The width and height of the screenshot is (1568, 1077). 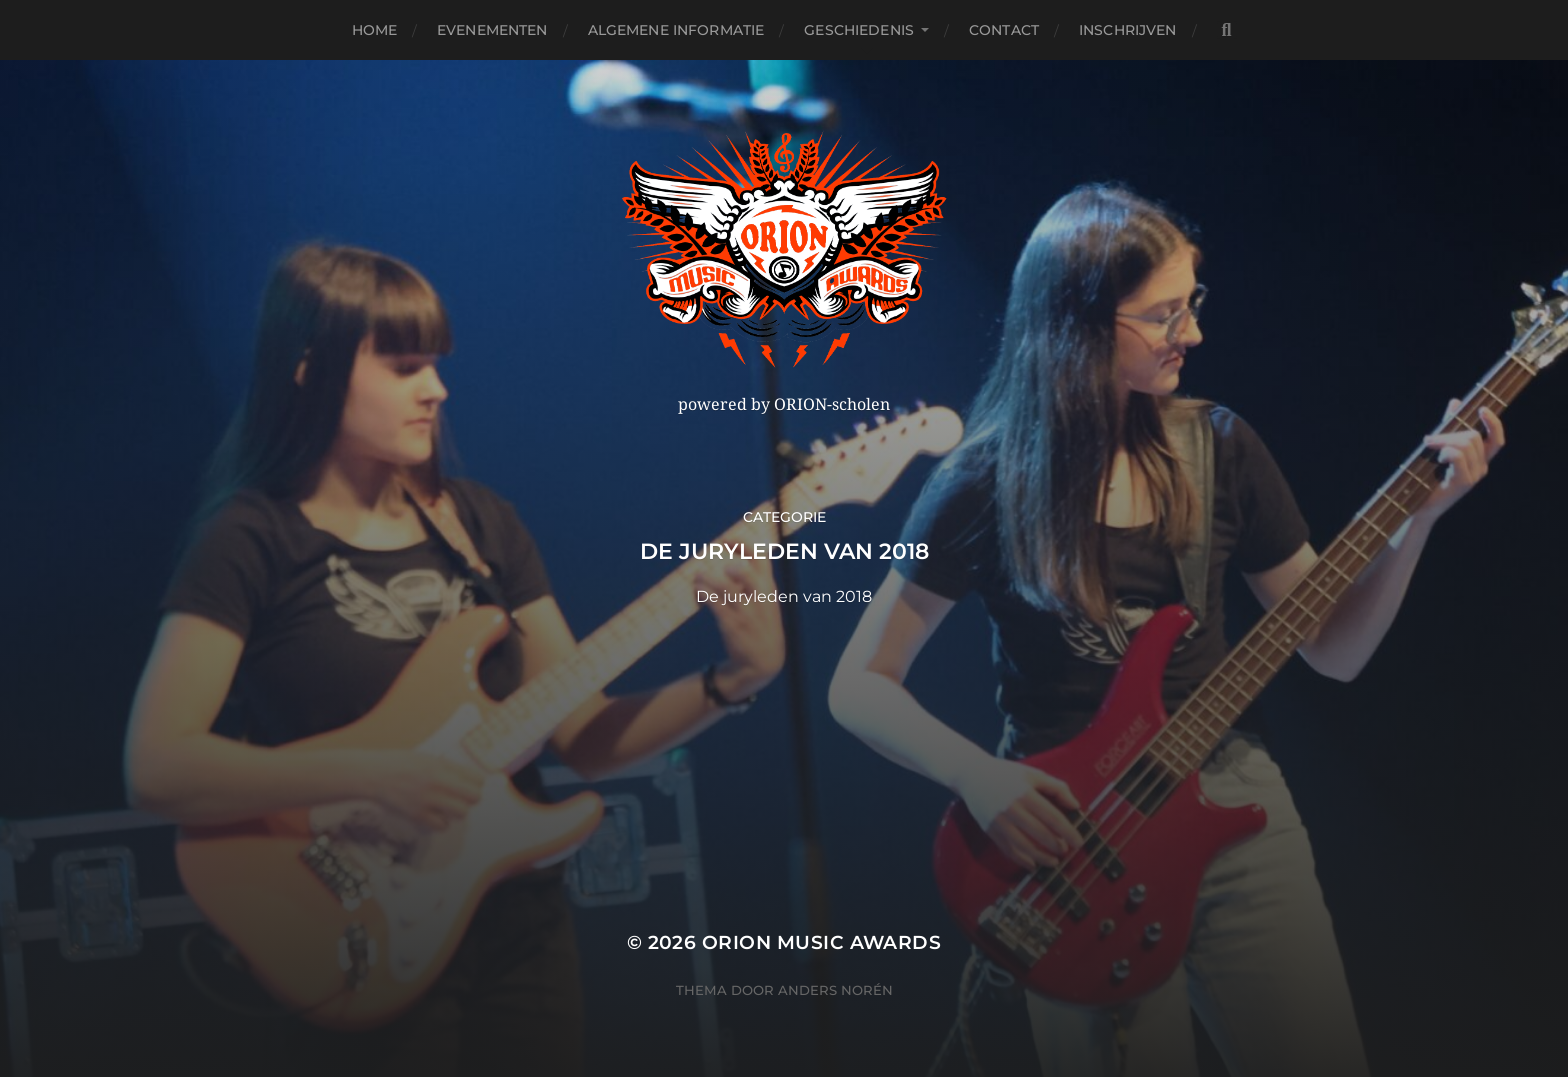 What do you see at coordinates (1004, 30) in the screenshot?
I see `Contact` at bounding box center [1004, 30].